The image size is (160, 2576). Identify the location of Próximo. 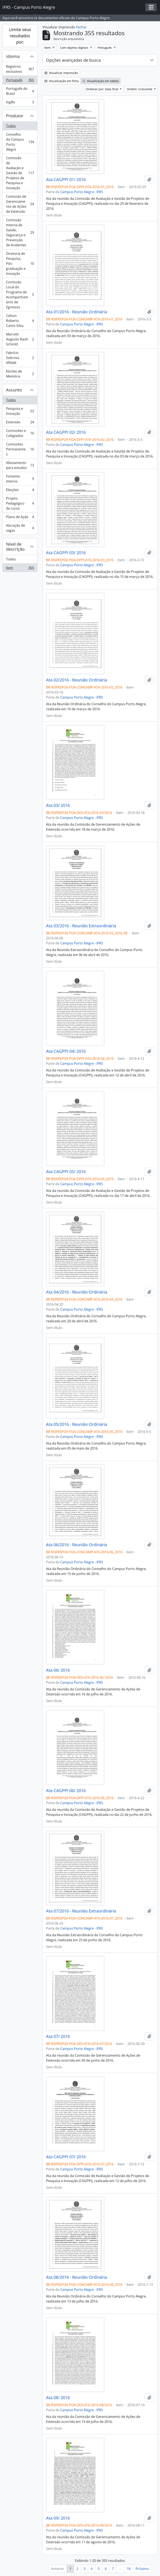
(142, 2568).